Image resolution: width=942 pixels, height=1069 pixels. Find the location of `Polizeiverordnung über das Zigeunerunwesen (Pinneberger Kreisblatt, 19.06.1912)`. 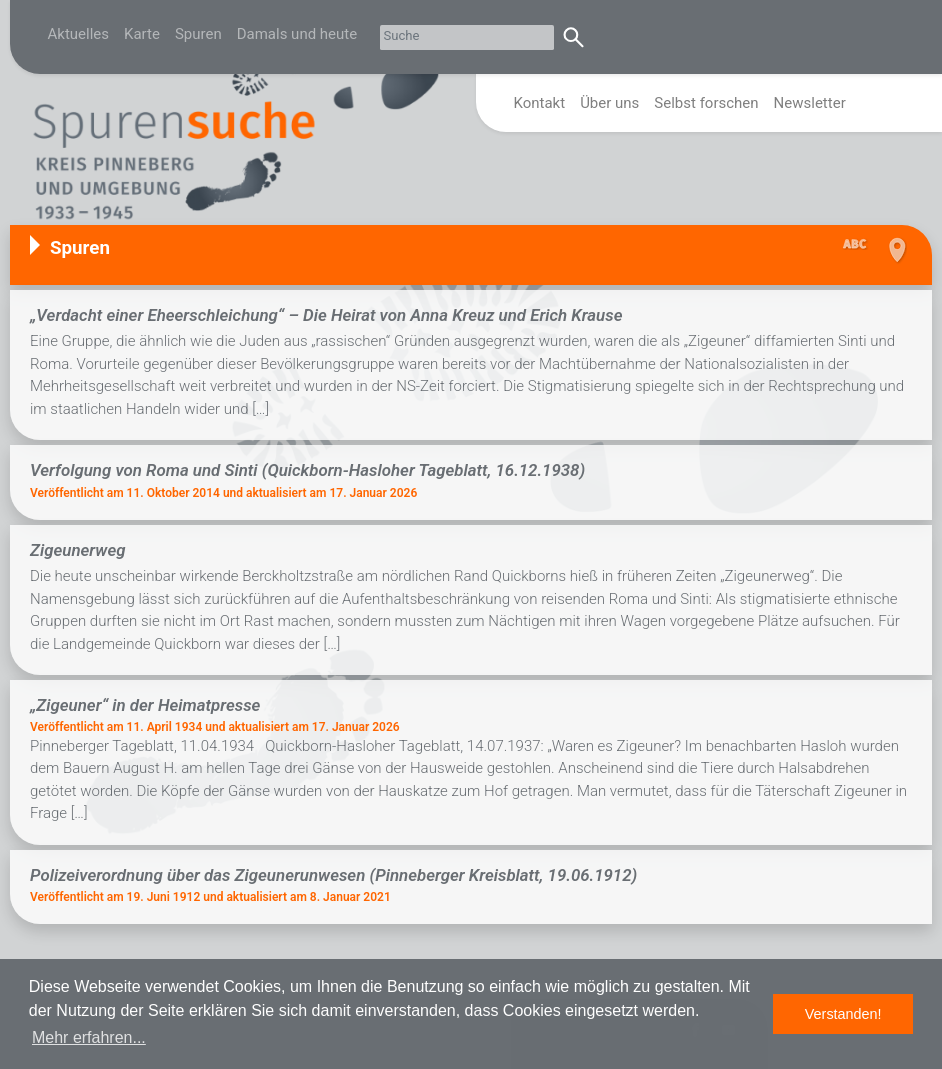

Polizeiverordnung über das Zigeunerunwesen (Pinneberger Kreisblatt, 19.06.1912) is located at coordinates (333, 875).